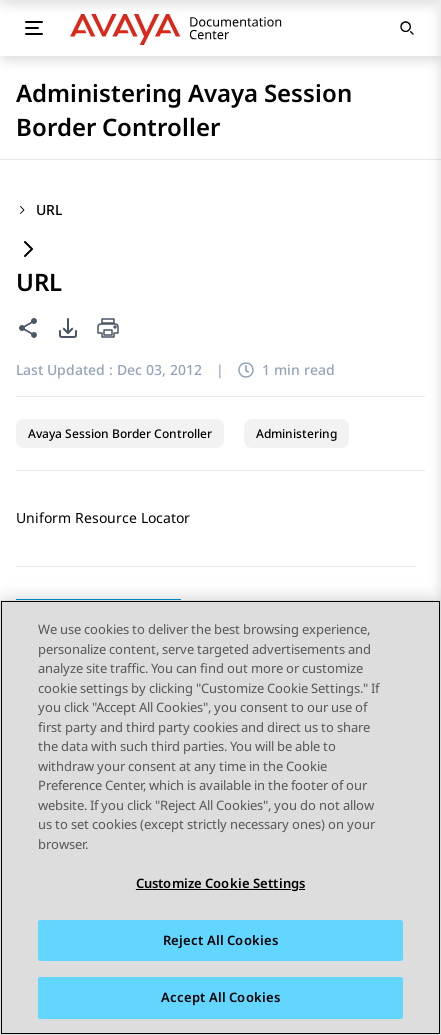 Image resolution: width=441 pixels, height=1035 pixels. Describe the element at coordinates (68, 328) in the screenshot. I see `[PDF export options]` at that location.